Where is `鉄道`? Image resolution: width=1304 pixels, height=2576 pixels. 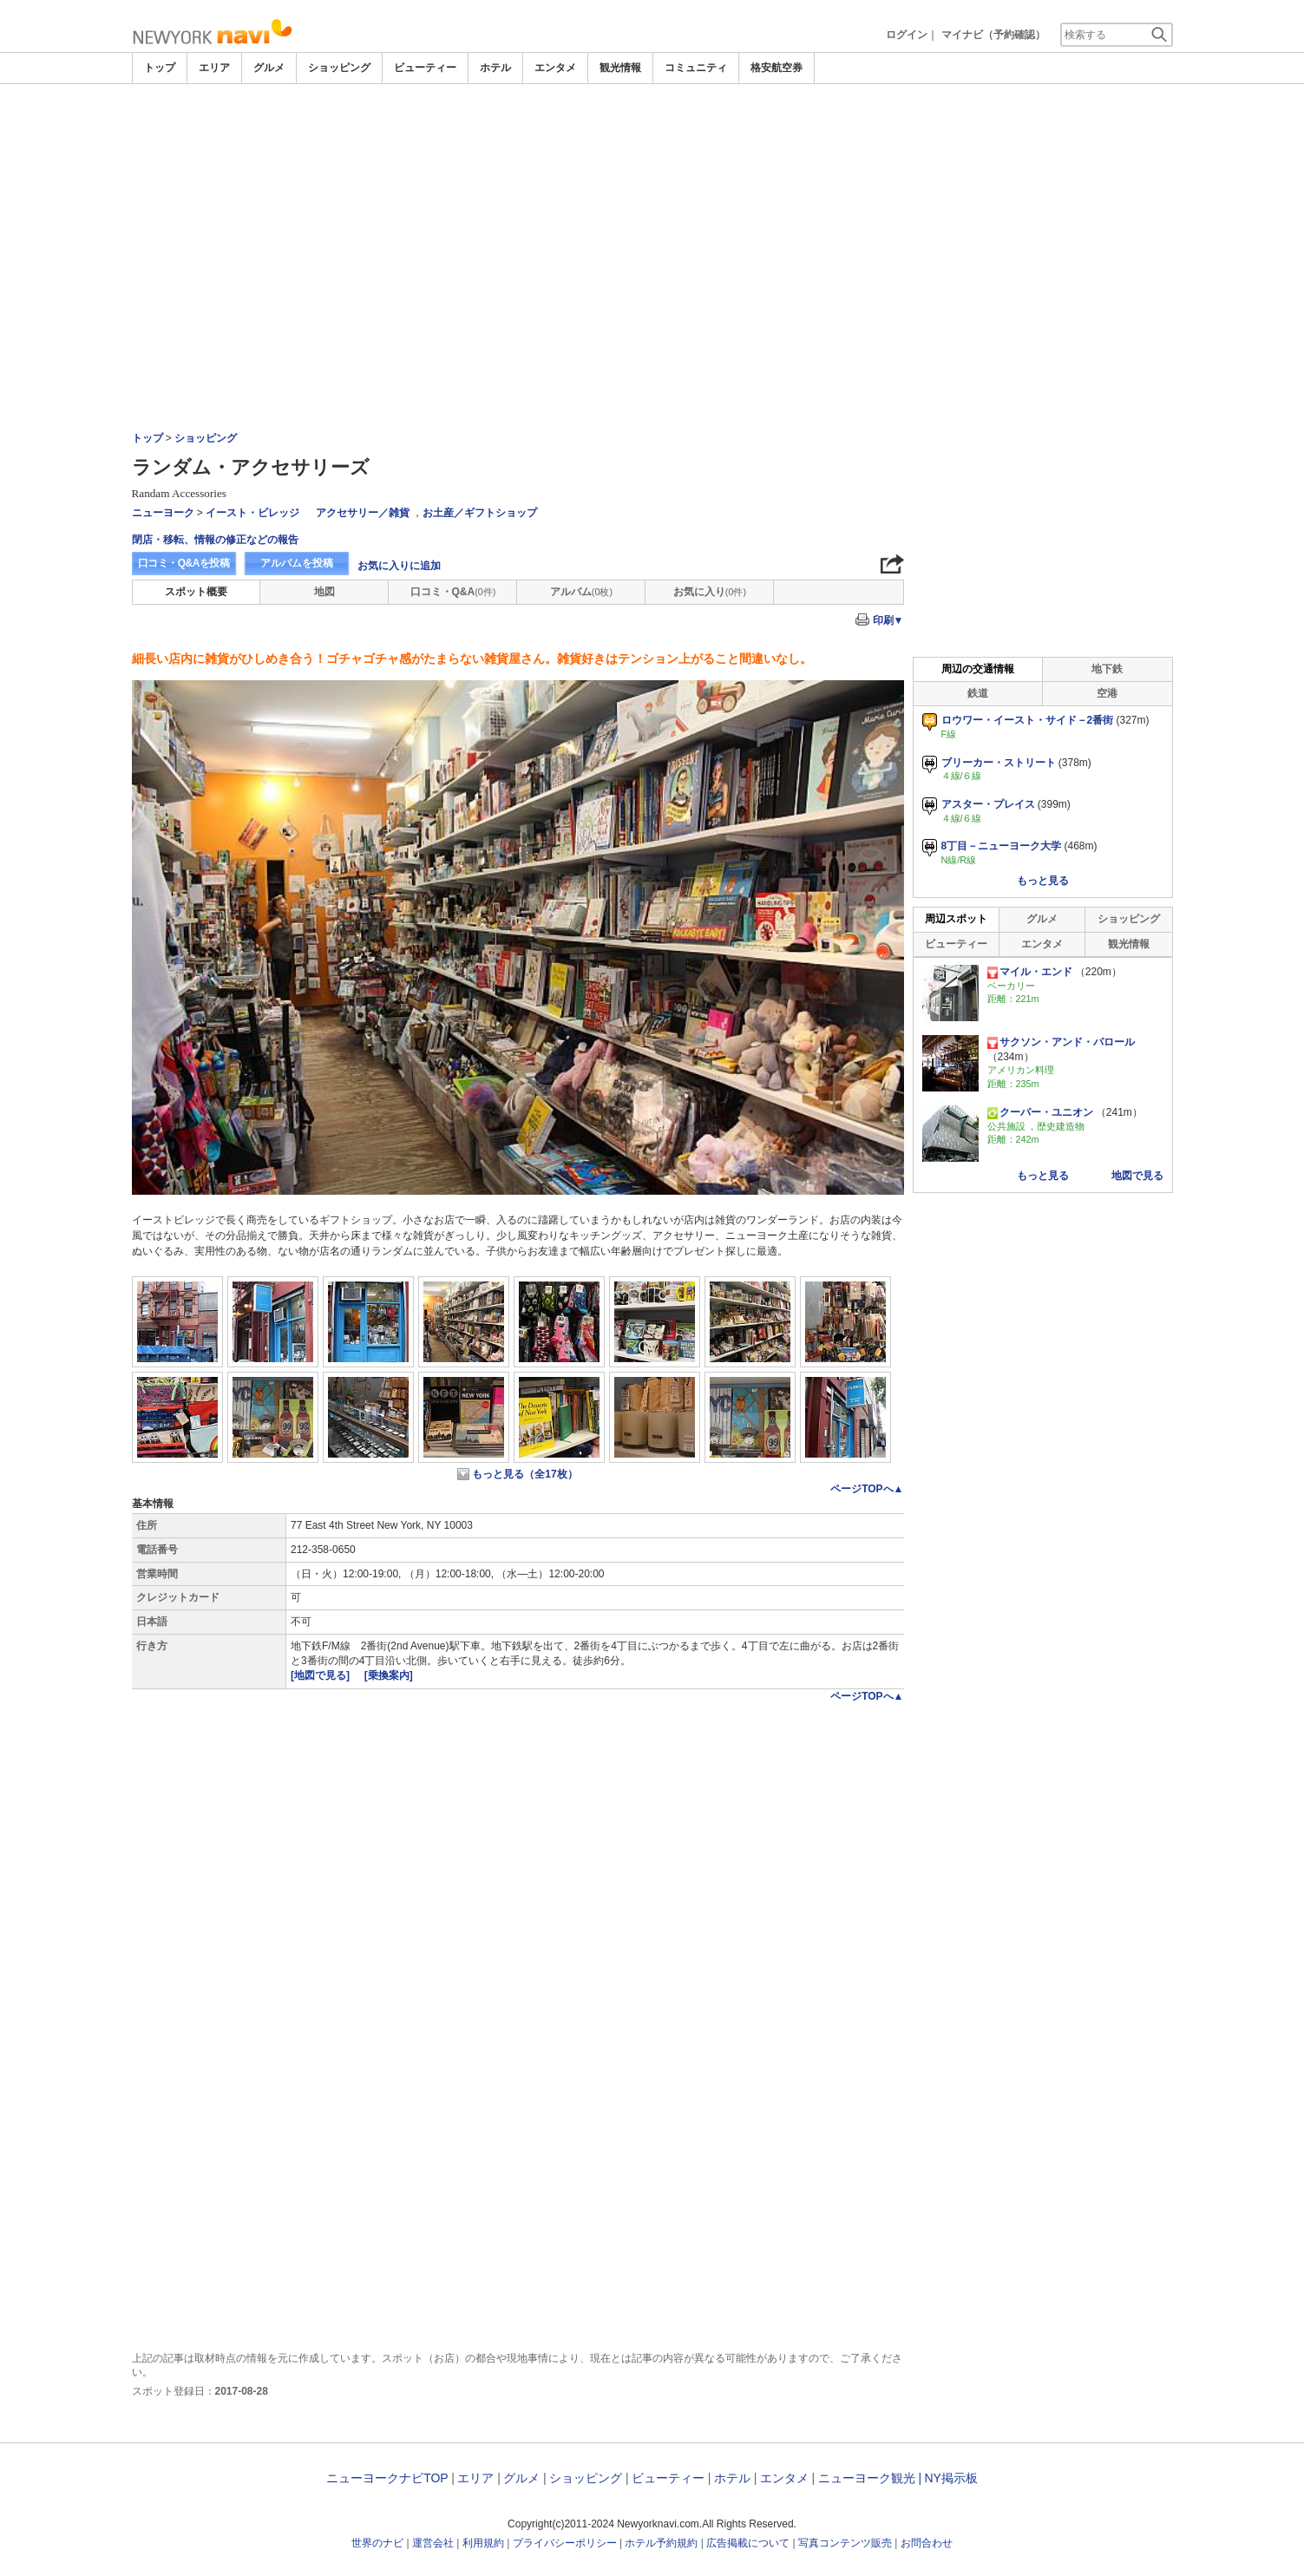
鉄道 is located at coordinates (977, 693).